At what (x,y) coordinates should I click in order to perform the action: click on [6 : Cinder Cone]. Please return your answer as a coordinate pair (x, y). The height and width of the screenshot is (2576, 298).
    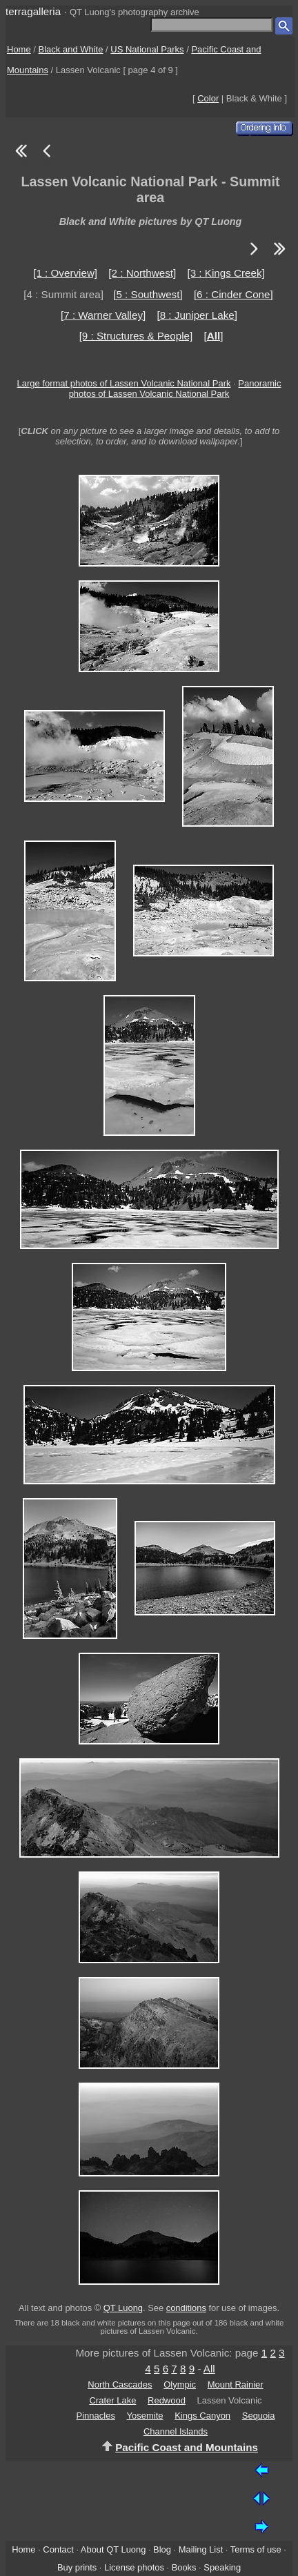
    Looking at the image, I should click on (233, 294).